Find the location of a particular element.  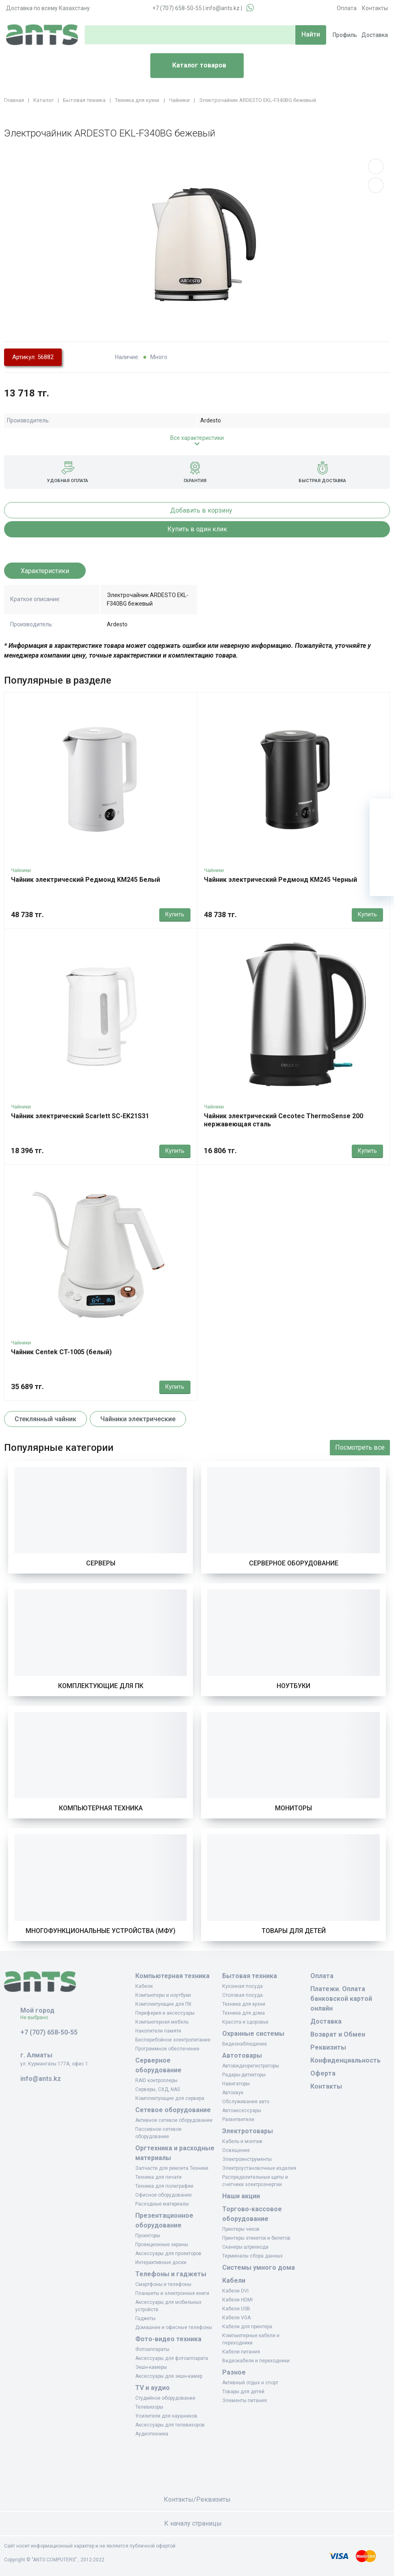

Мониторы is located at coordinates (293, 1808).